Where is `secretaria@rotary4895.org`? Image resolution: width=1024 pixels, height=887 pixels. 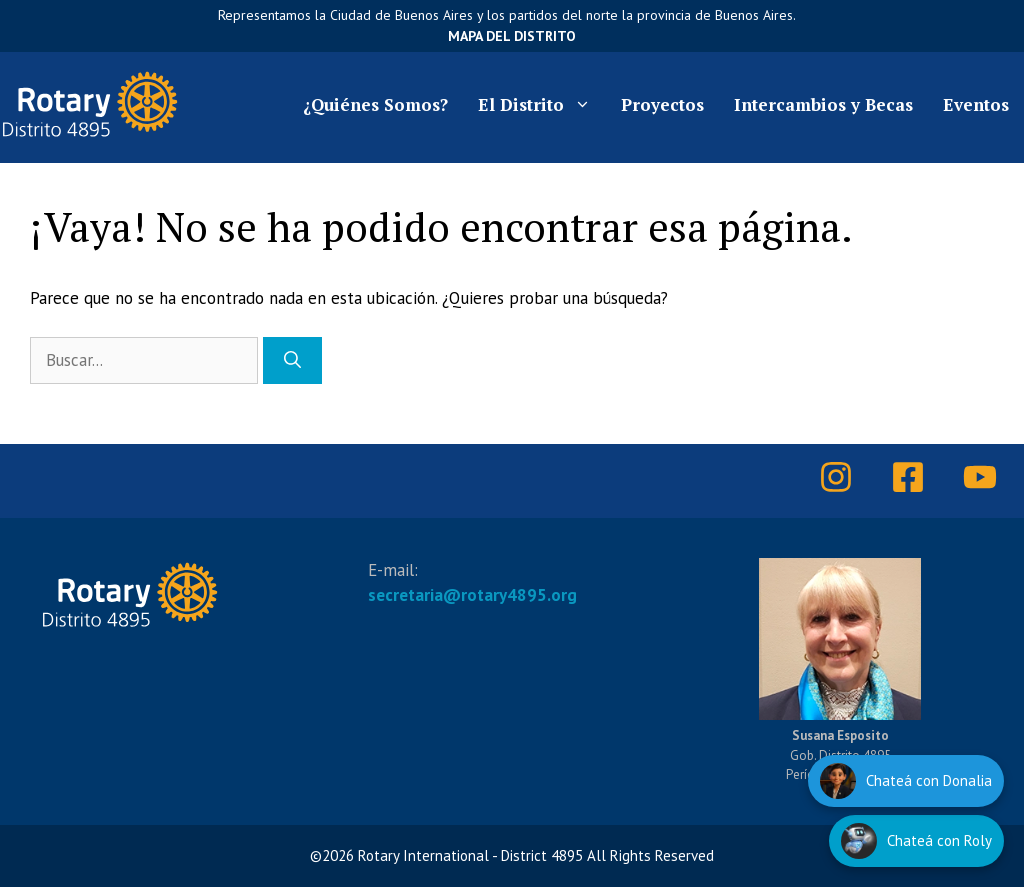 secretaria@rotary4895.org is located at coordinates (472, 595).